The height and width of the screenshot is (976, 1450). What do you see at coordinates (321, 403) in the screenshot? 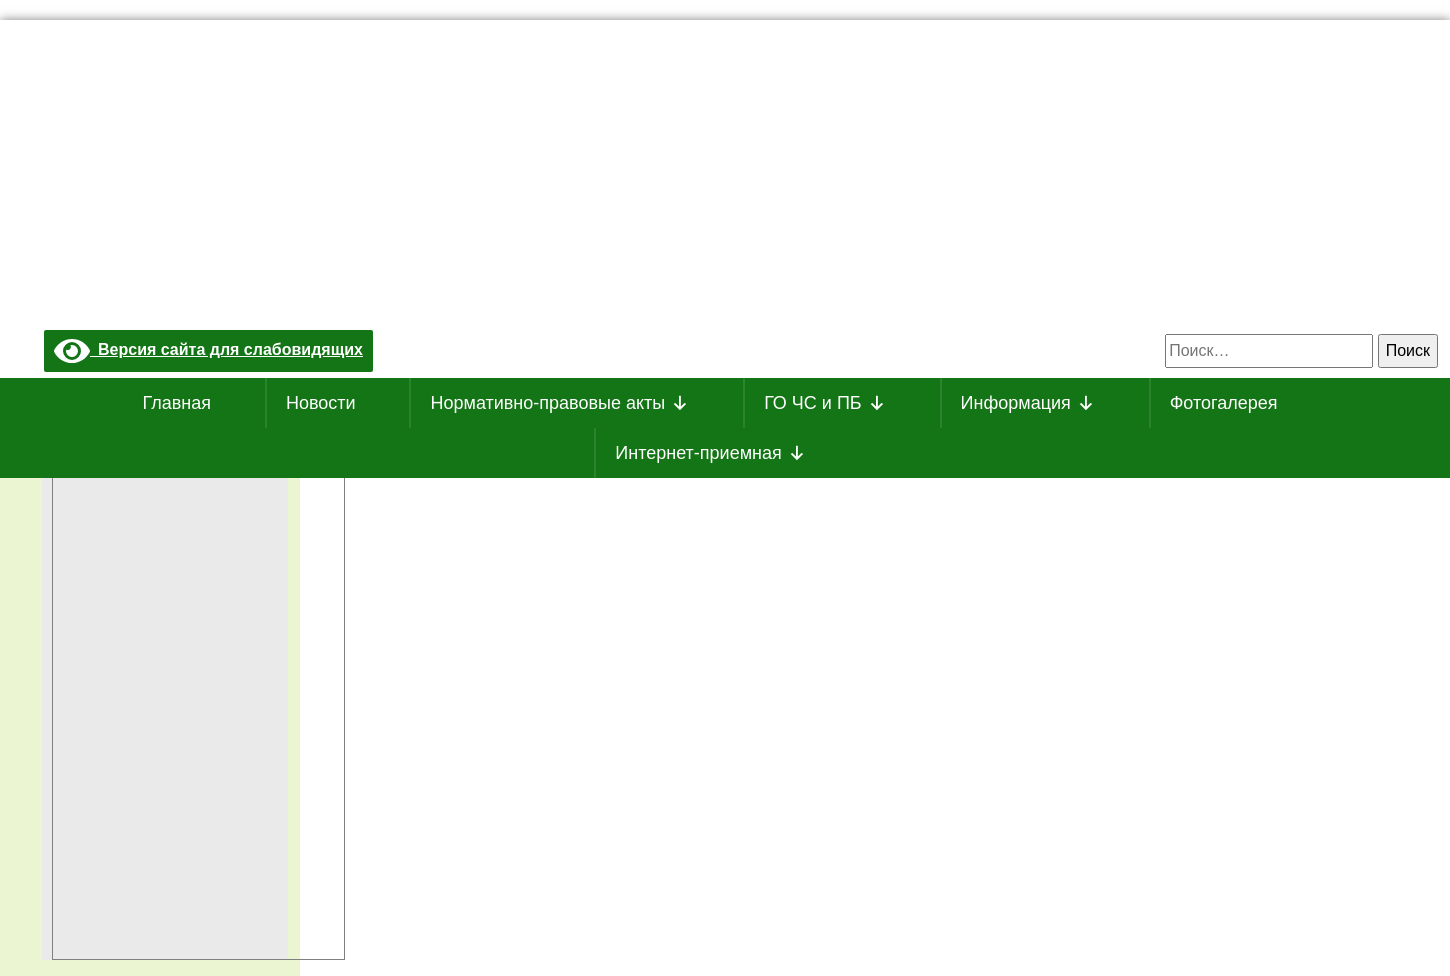
I see `Новости` at bounding box center [321, 403].